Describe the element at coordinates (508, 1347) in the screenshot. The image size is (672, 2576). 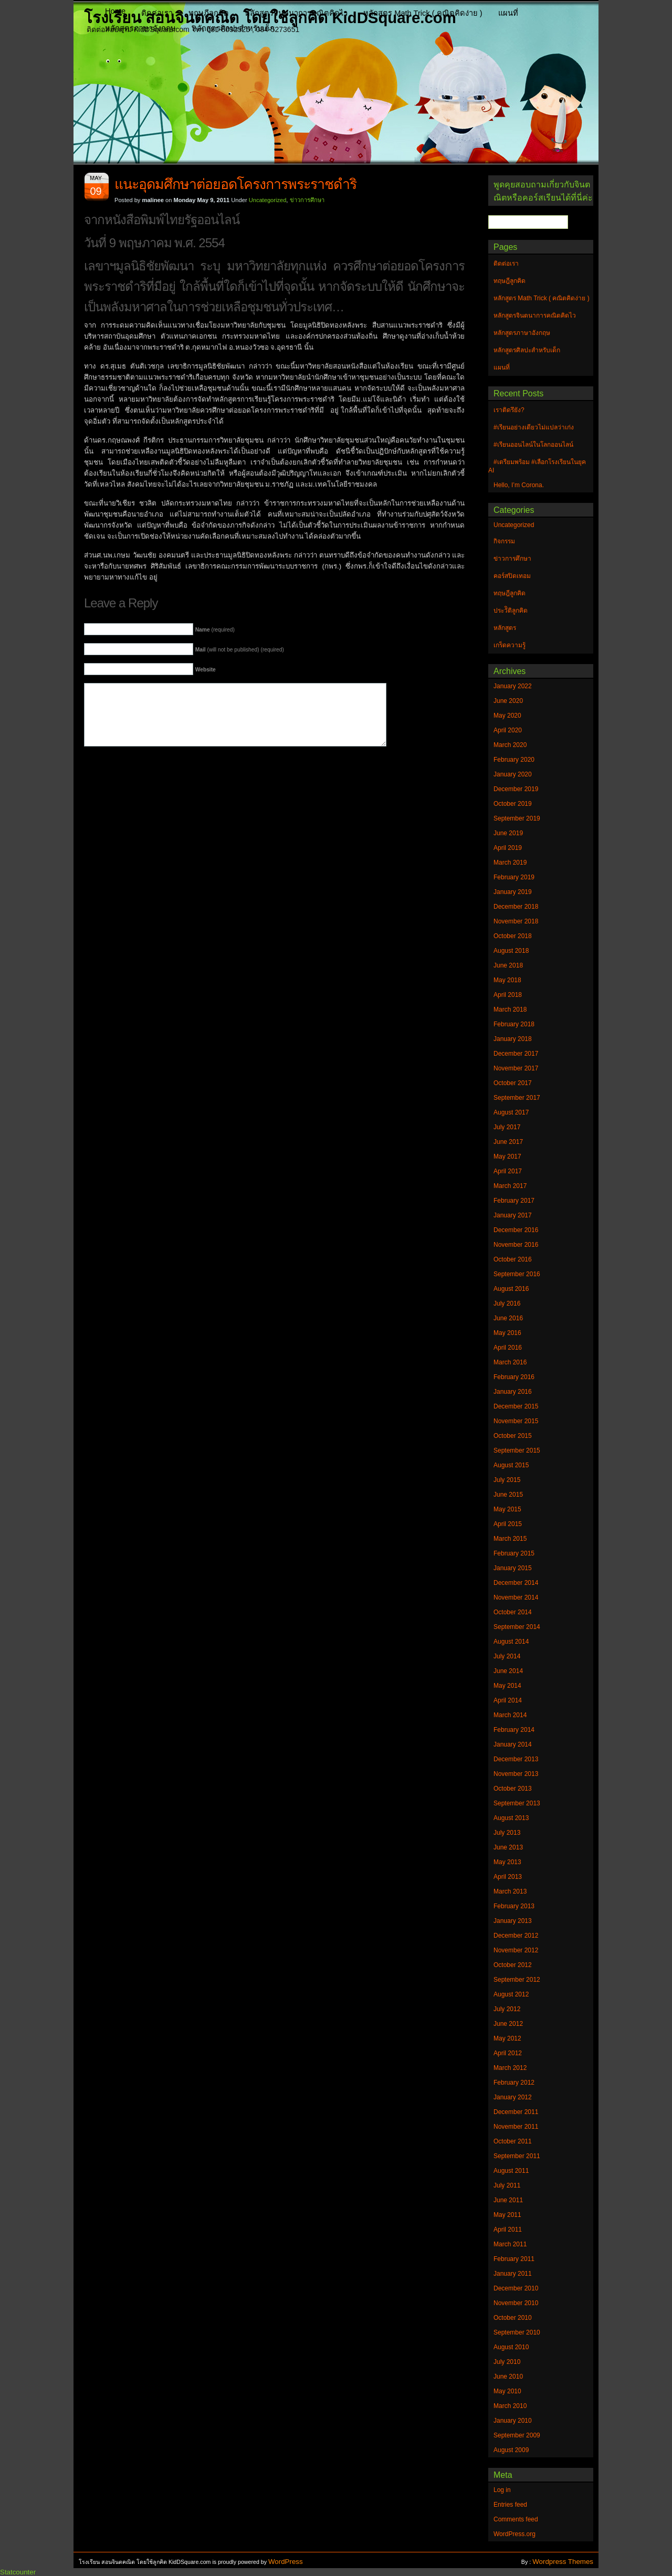
I see `April 2016` at that location.